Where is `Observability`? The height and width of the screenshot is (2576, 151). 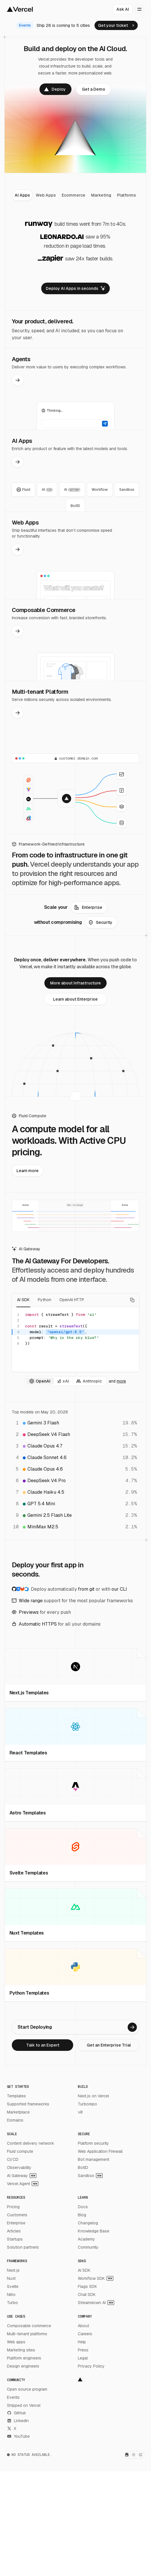 Observability is located at coordinates (19, 2167).